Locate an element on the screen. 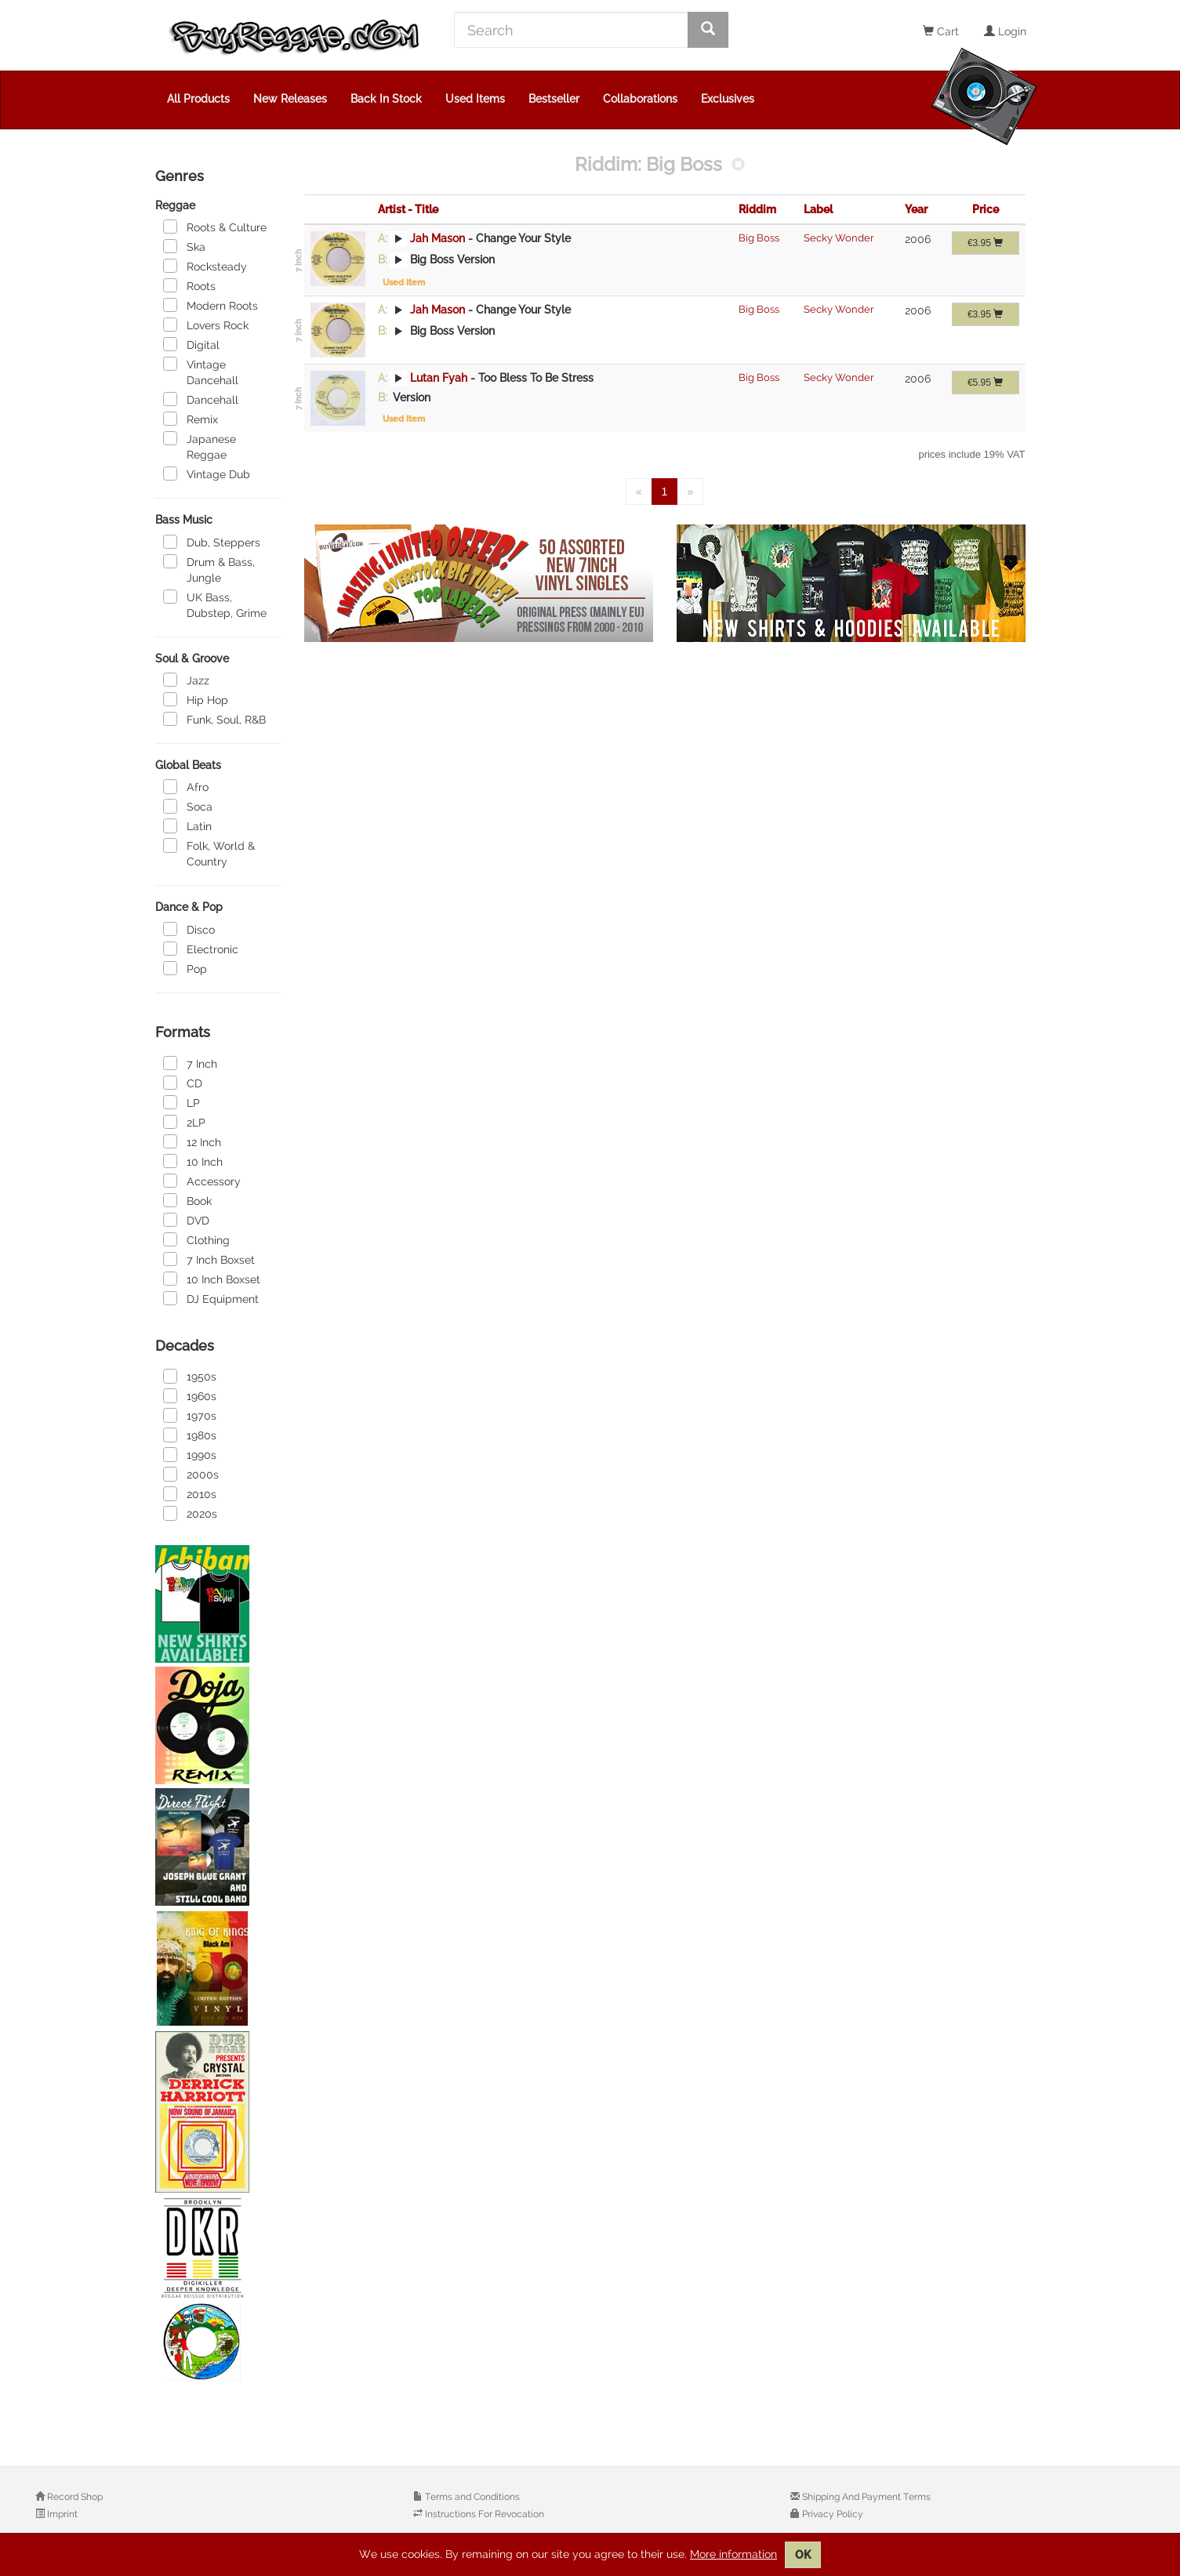  2000s is located at coordinates (191, 1474).